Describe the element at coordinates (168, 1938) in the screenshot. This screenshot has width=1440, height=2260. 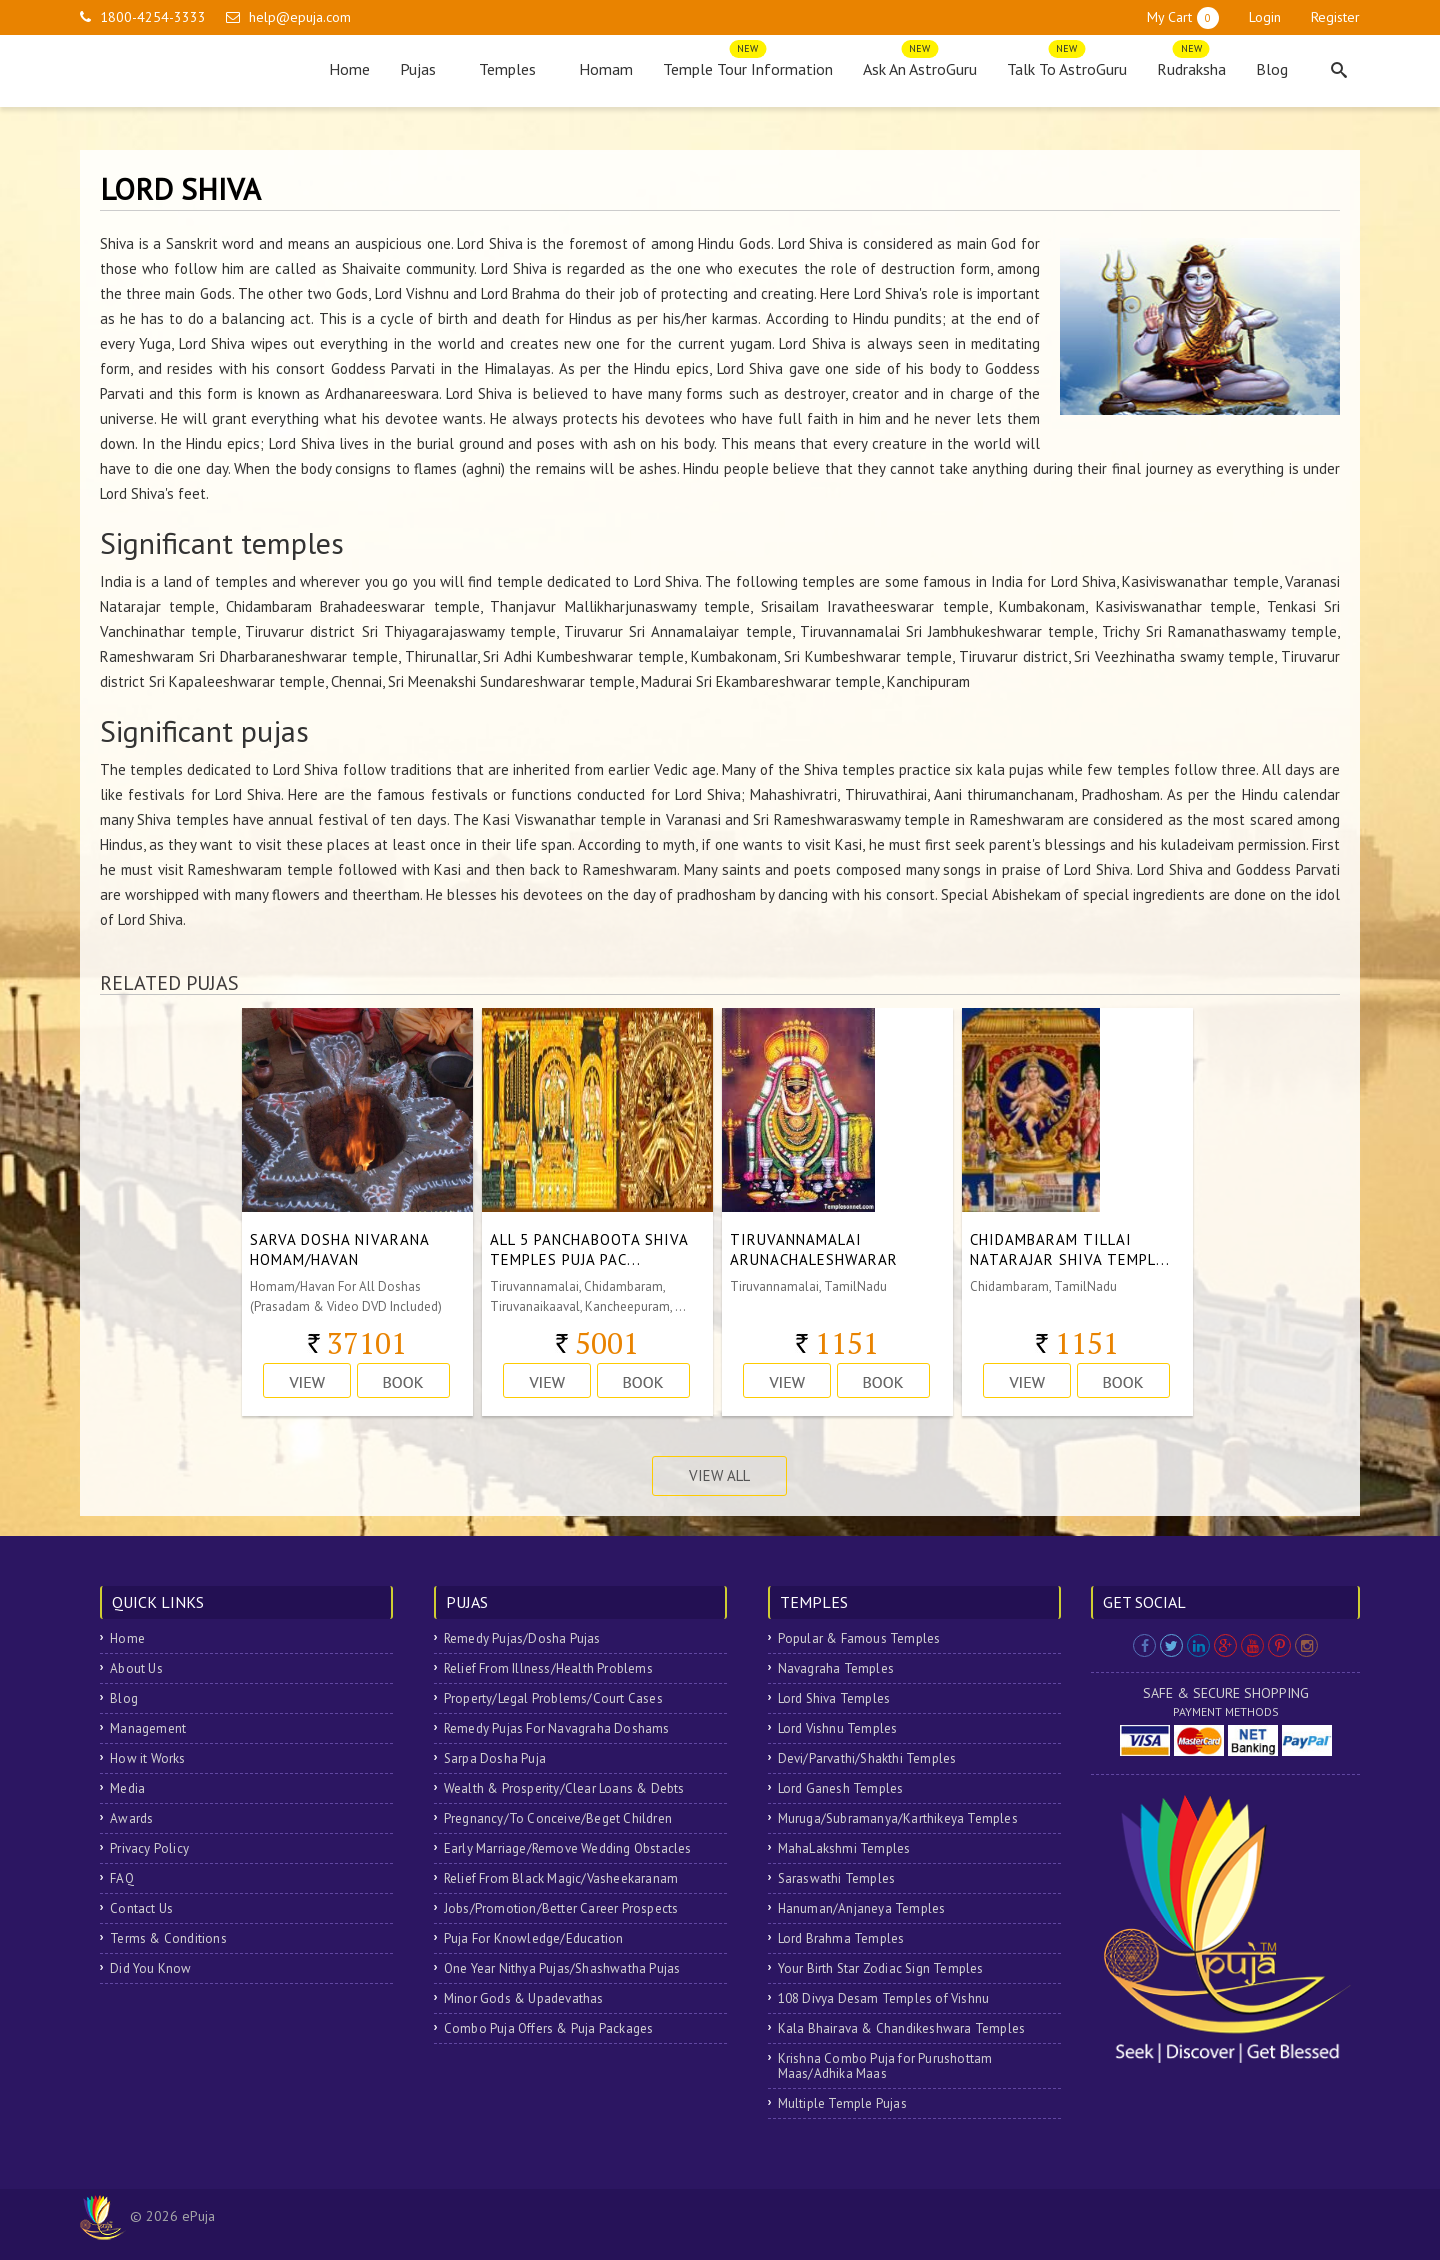
I see `Terms & Conditions` at that location.